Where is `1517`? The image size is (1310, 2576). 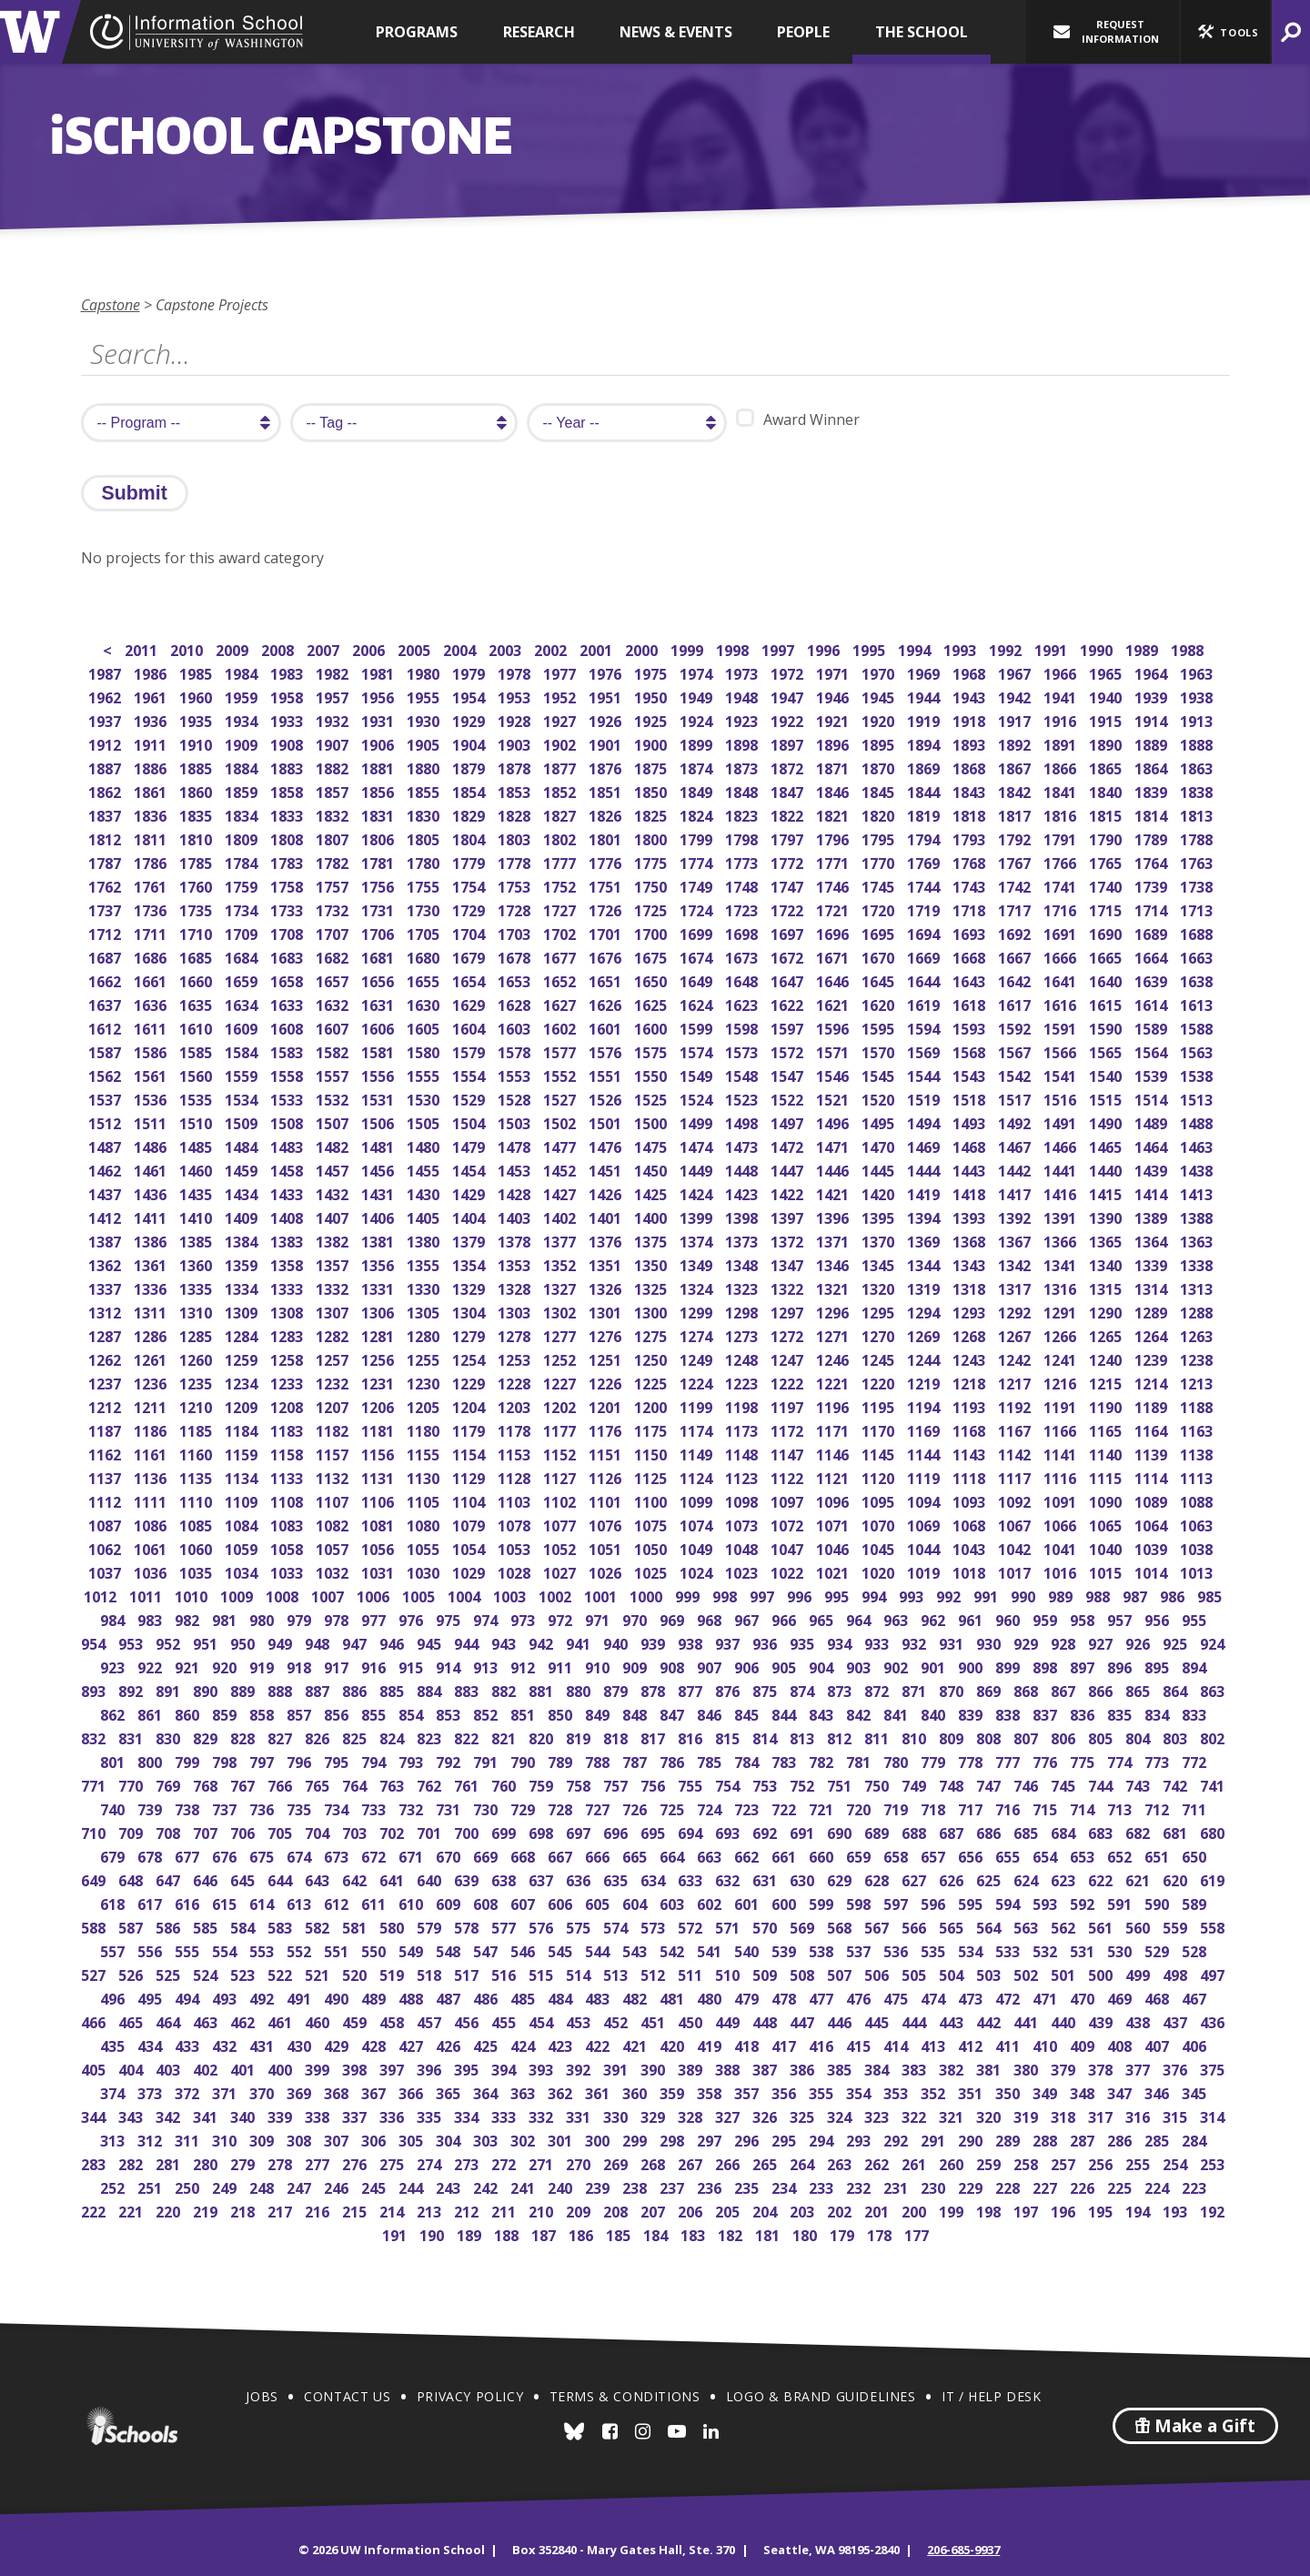 1517 is located at coordinates (1015, 1098).